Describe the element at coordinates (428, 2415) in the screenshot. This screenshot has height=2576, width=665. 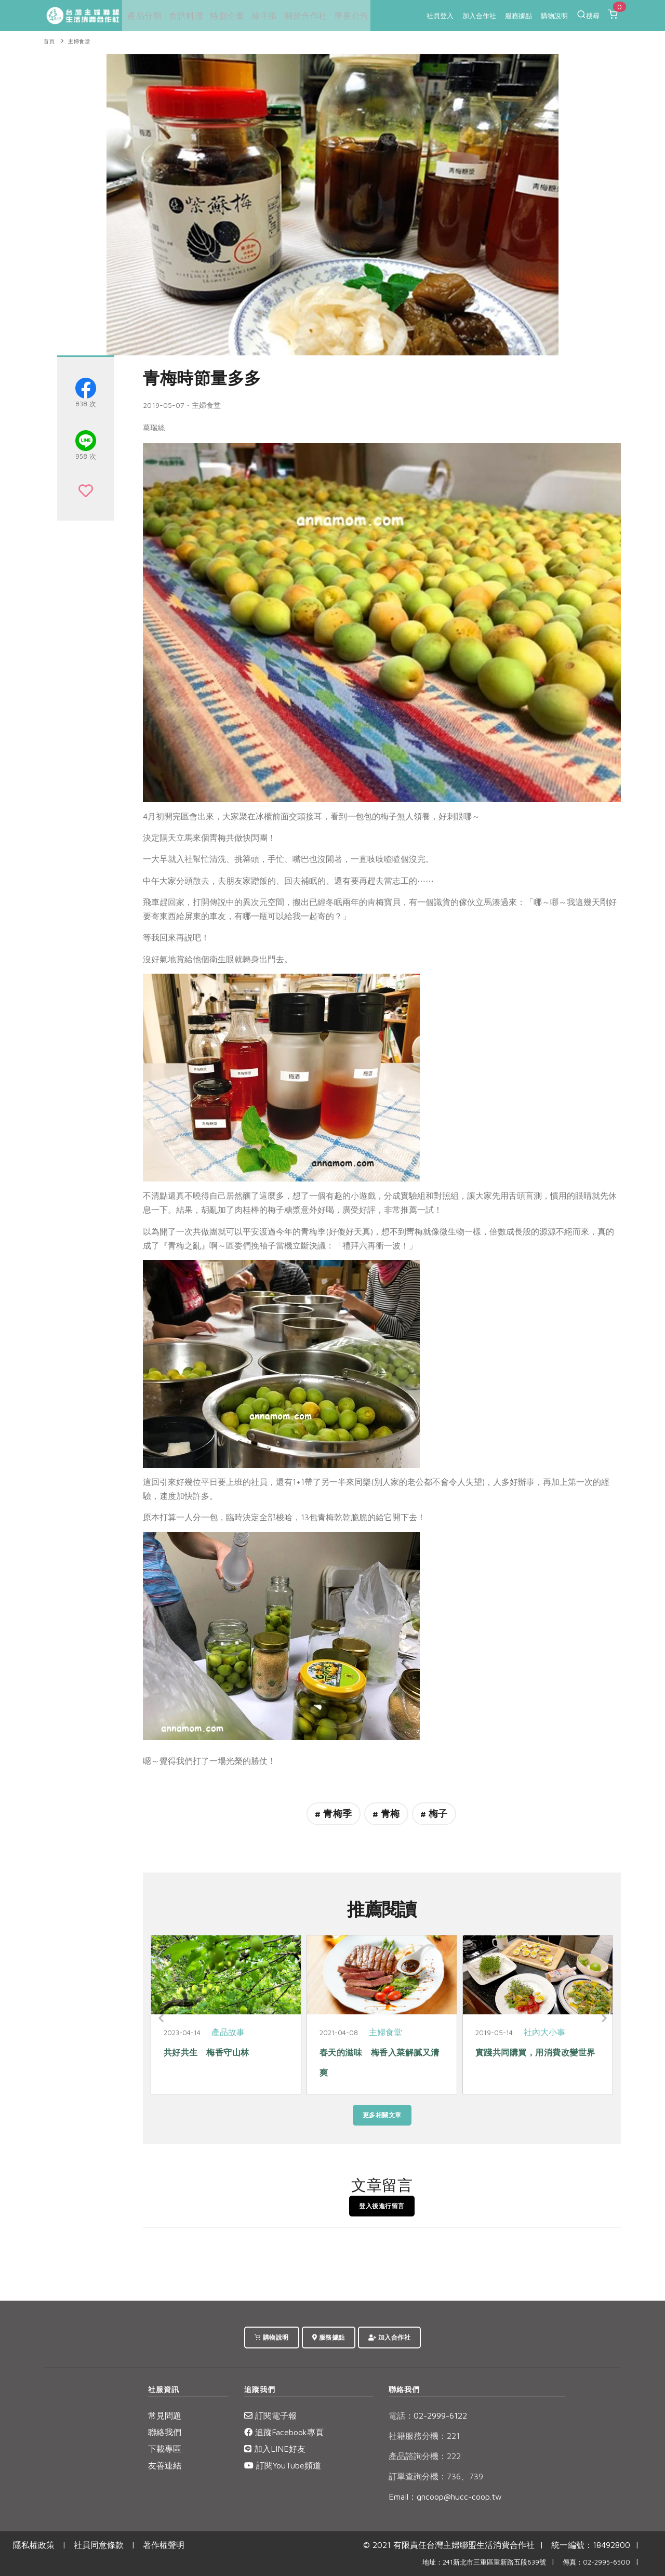
I see `02-2999-6122` at that location.